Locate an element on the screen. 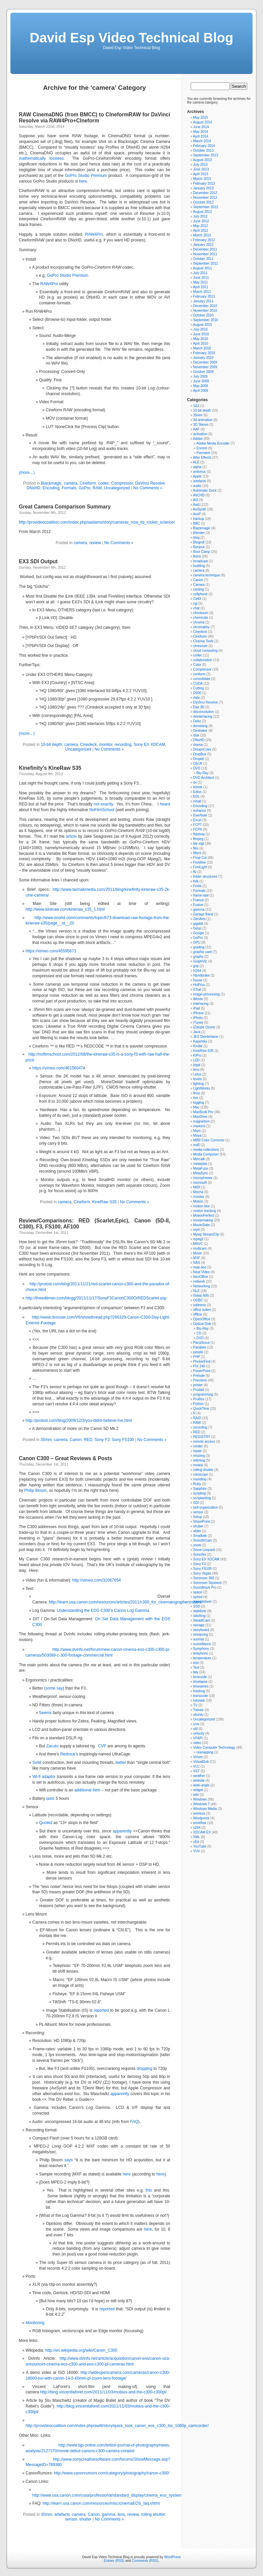 The height and width of the screenshot is (2576, 263). filters is located at coordinates (197, 853).